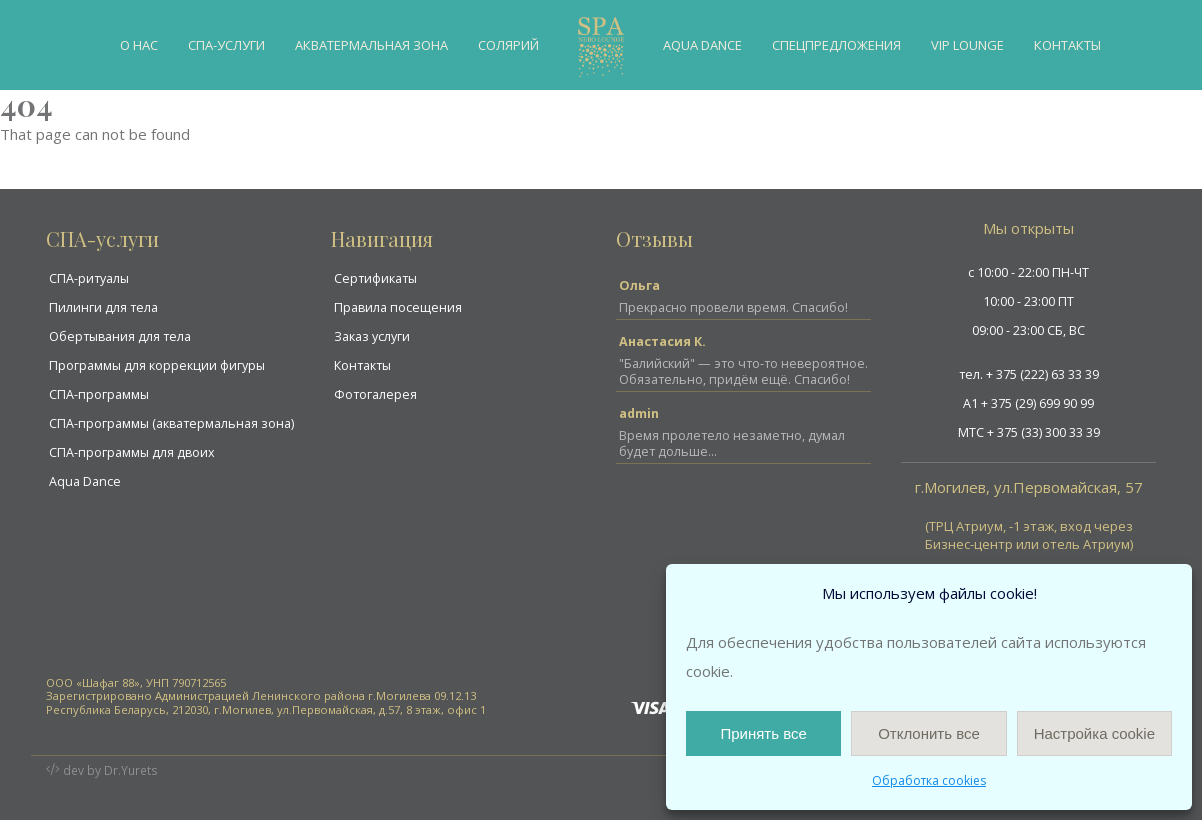 This screenshot has width=1202, height=820. What do you see at coordinates (99, 394) in the screenshot?
I see `СПА-программы` at bounding box center [99, 394].